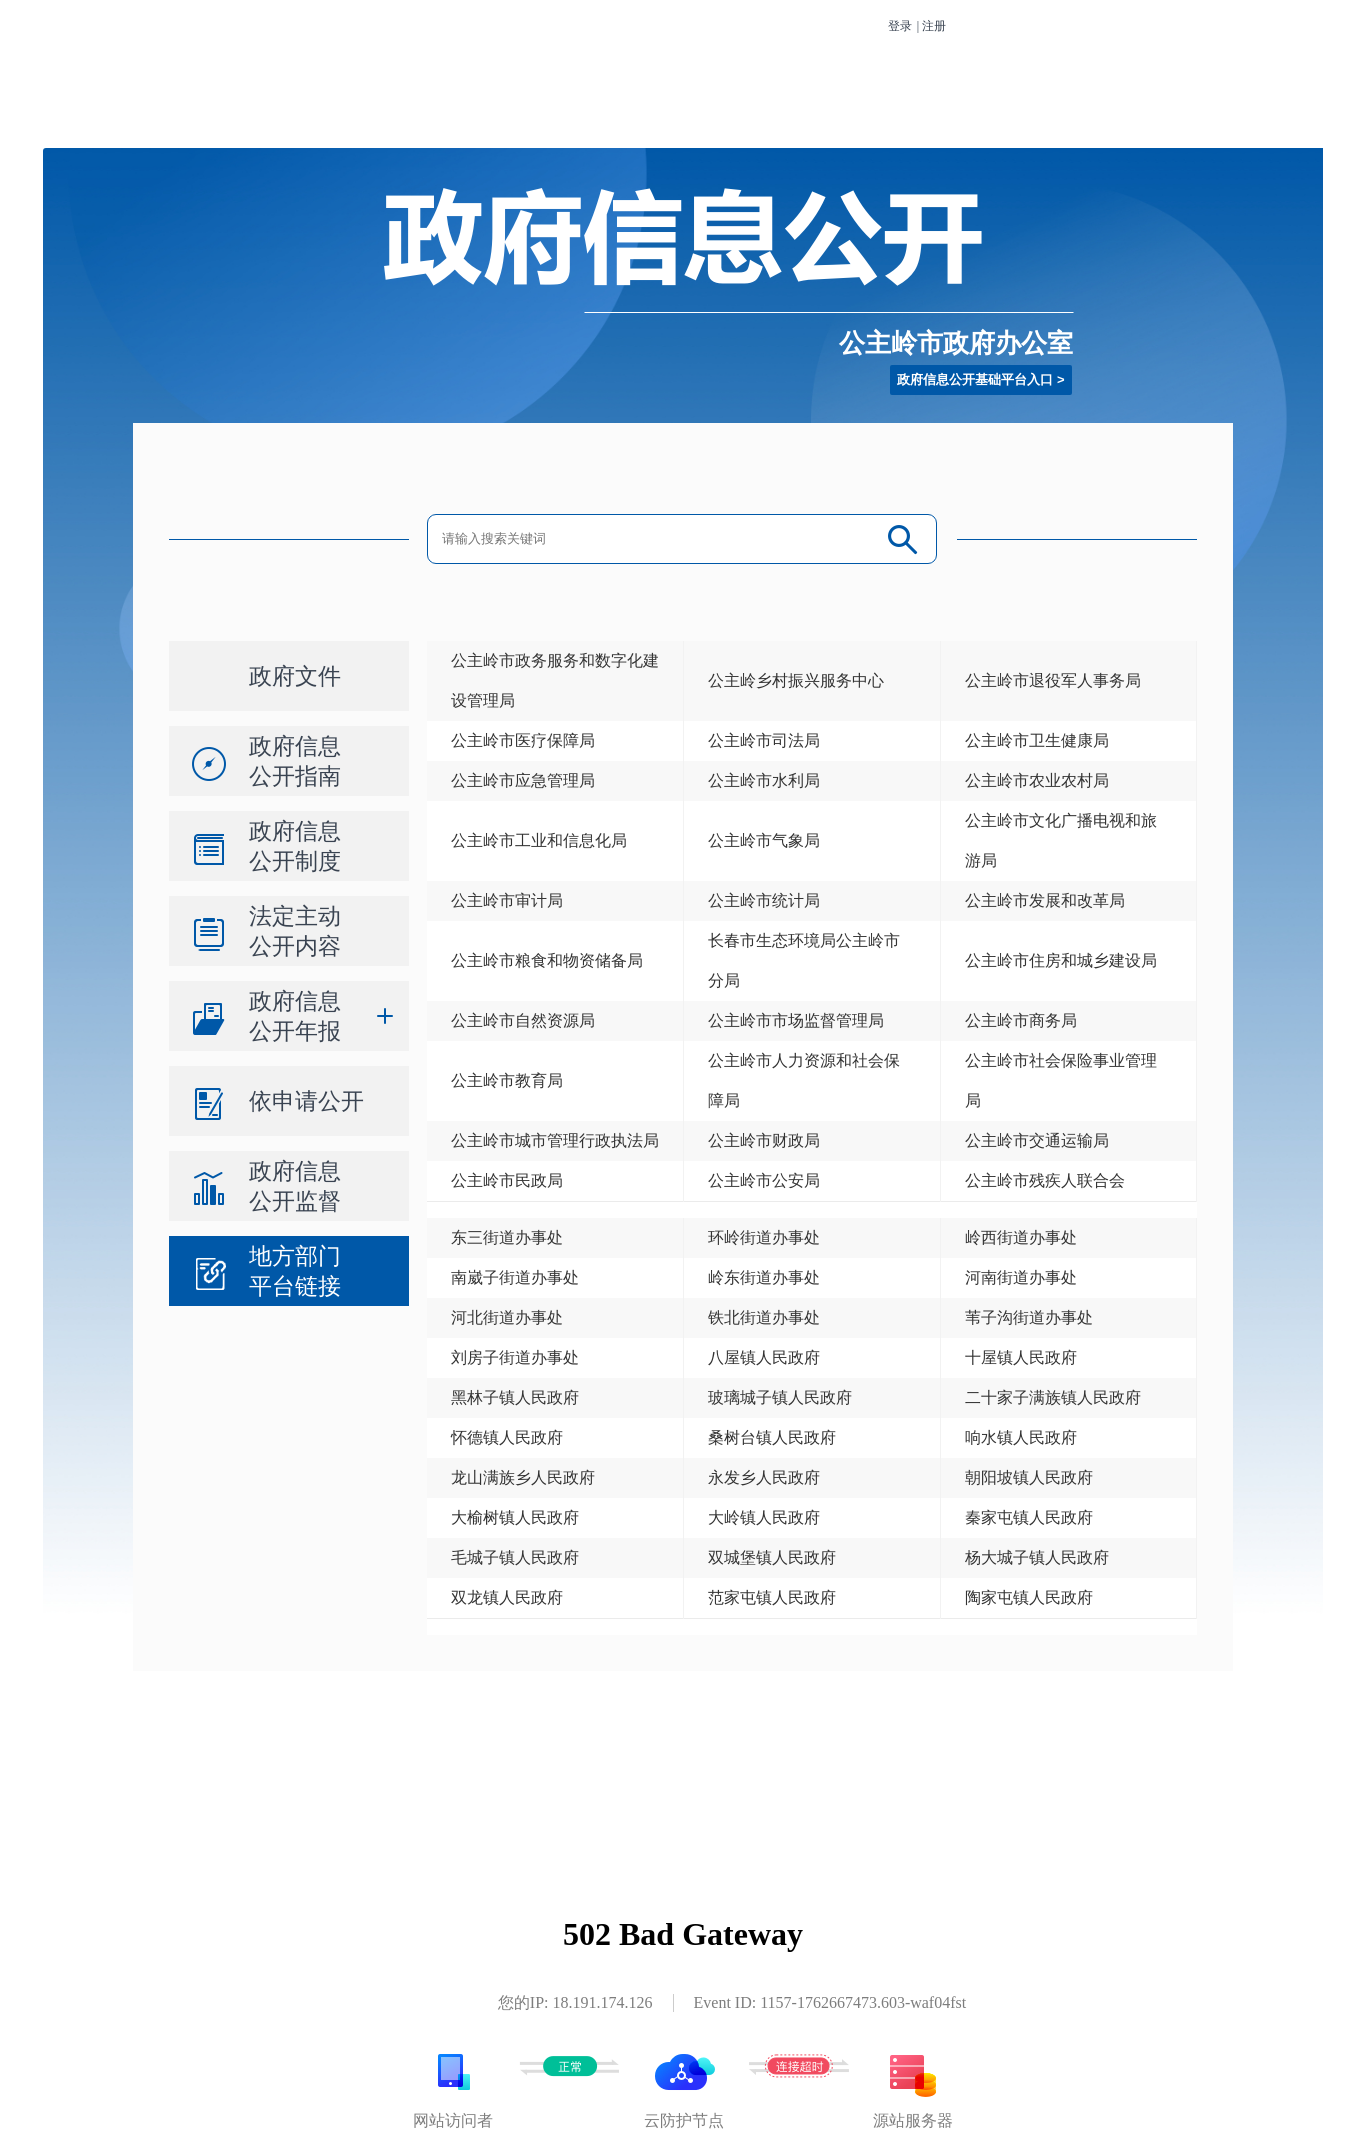  I want to click on 政府信息公开基础平台入口, so click(975, 379).